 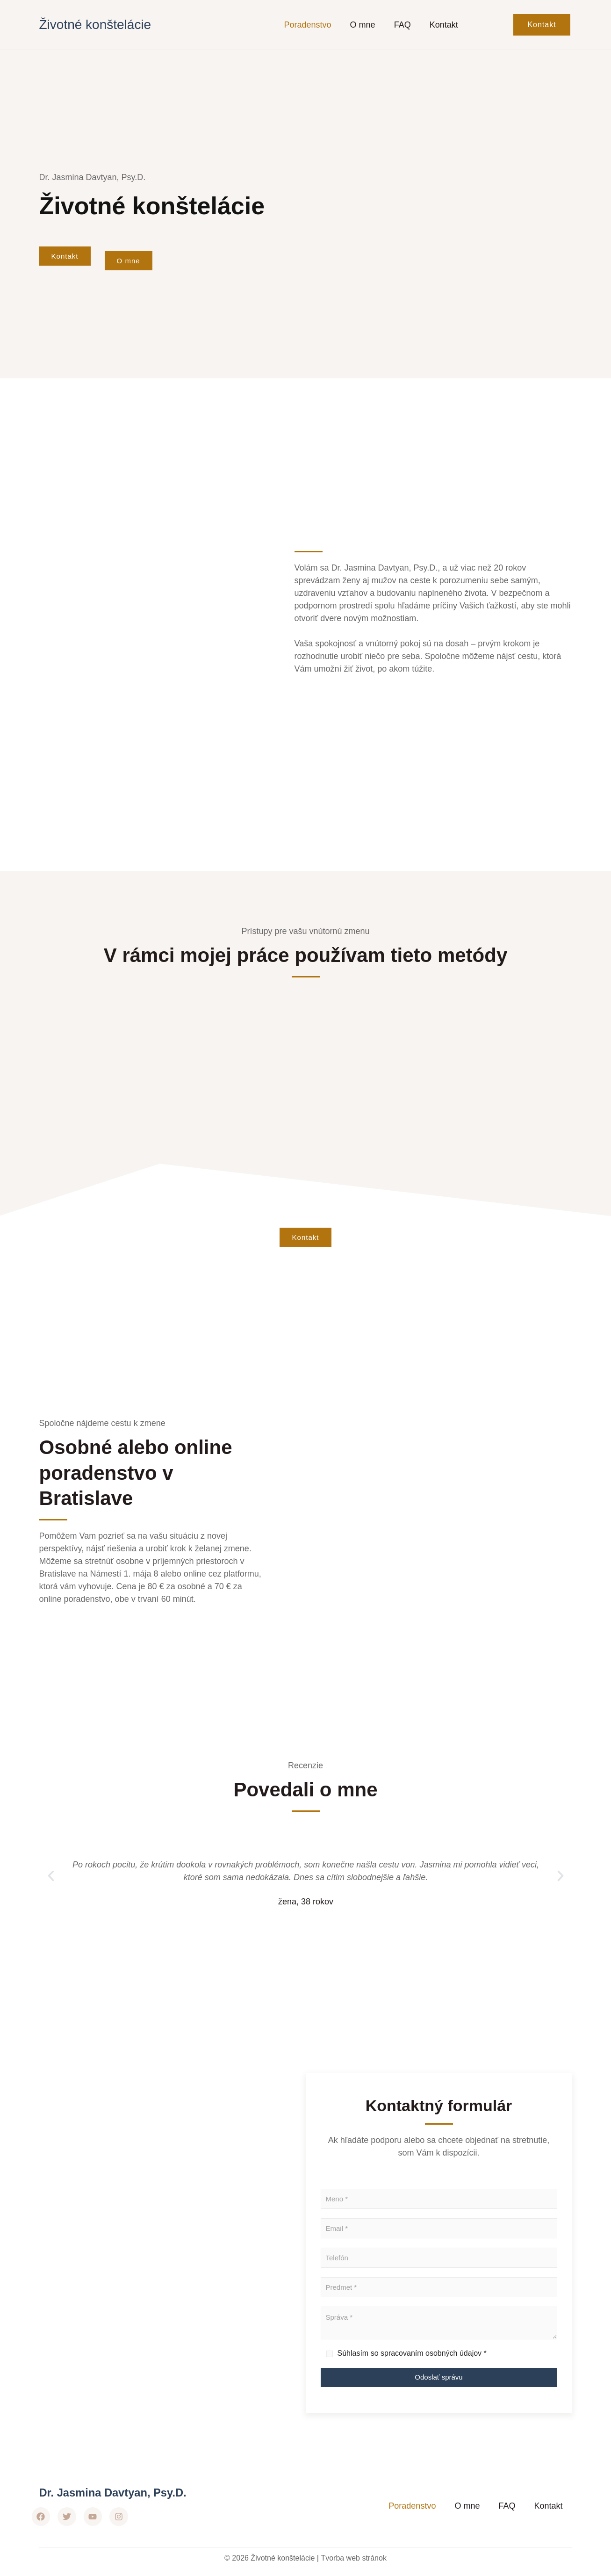 I want to click on [button], so click(x=51, y=1878).